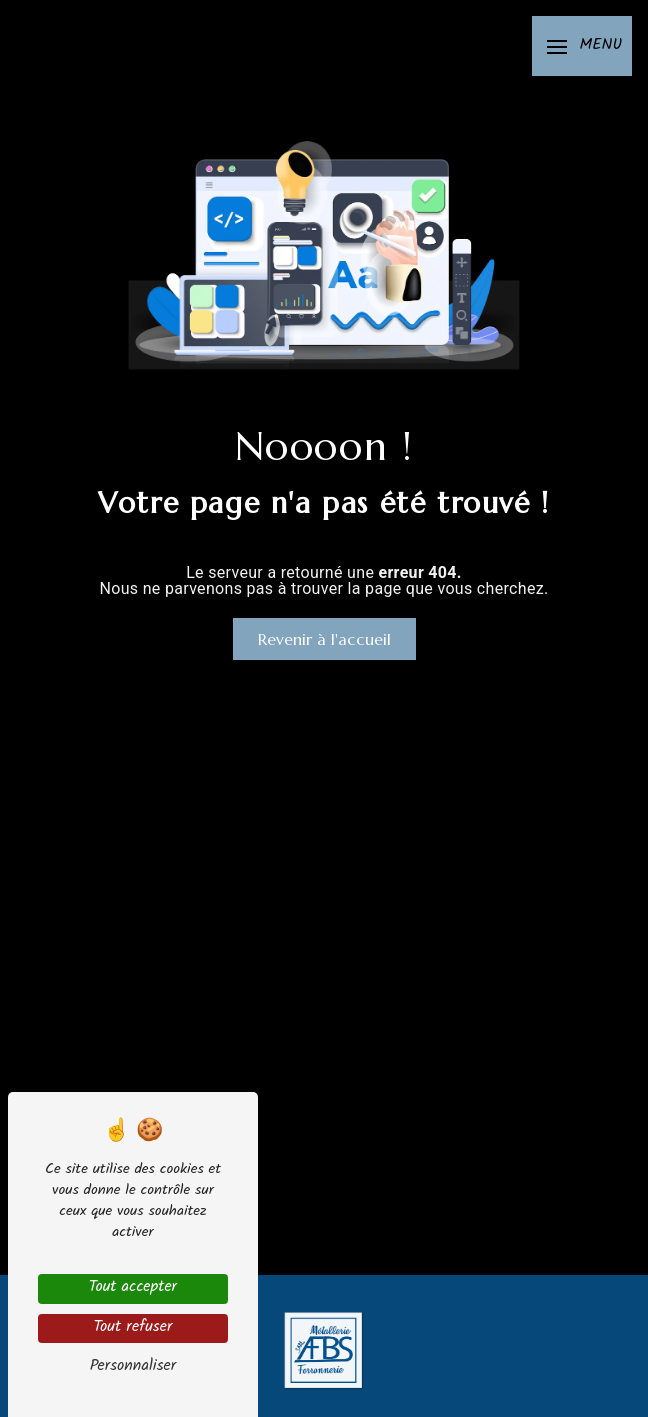  I want to click on [Nav bar], so click(582, 46).